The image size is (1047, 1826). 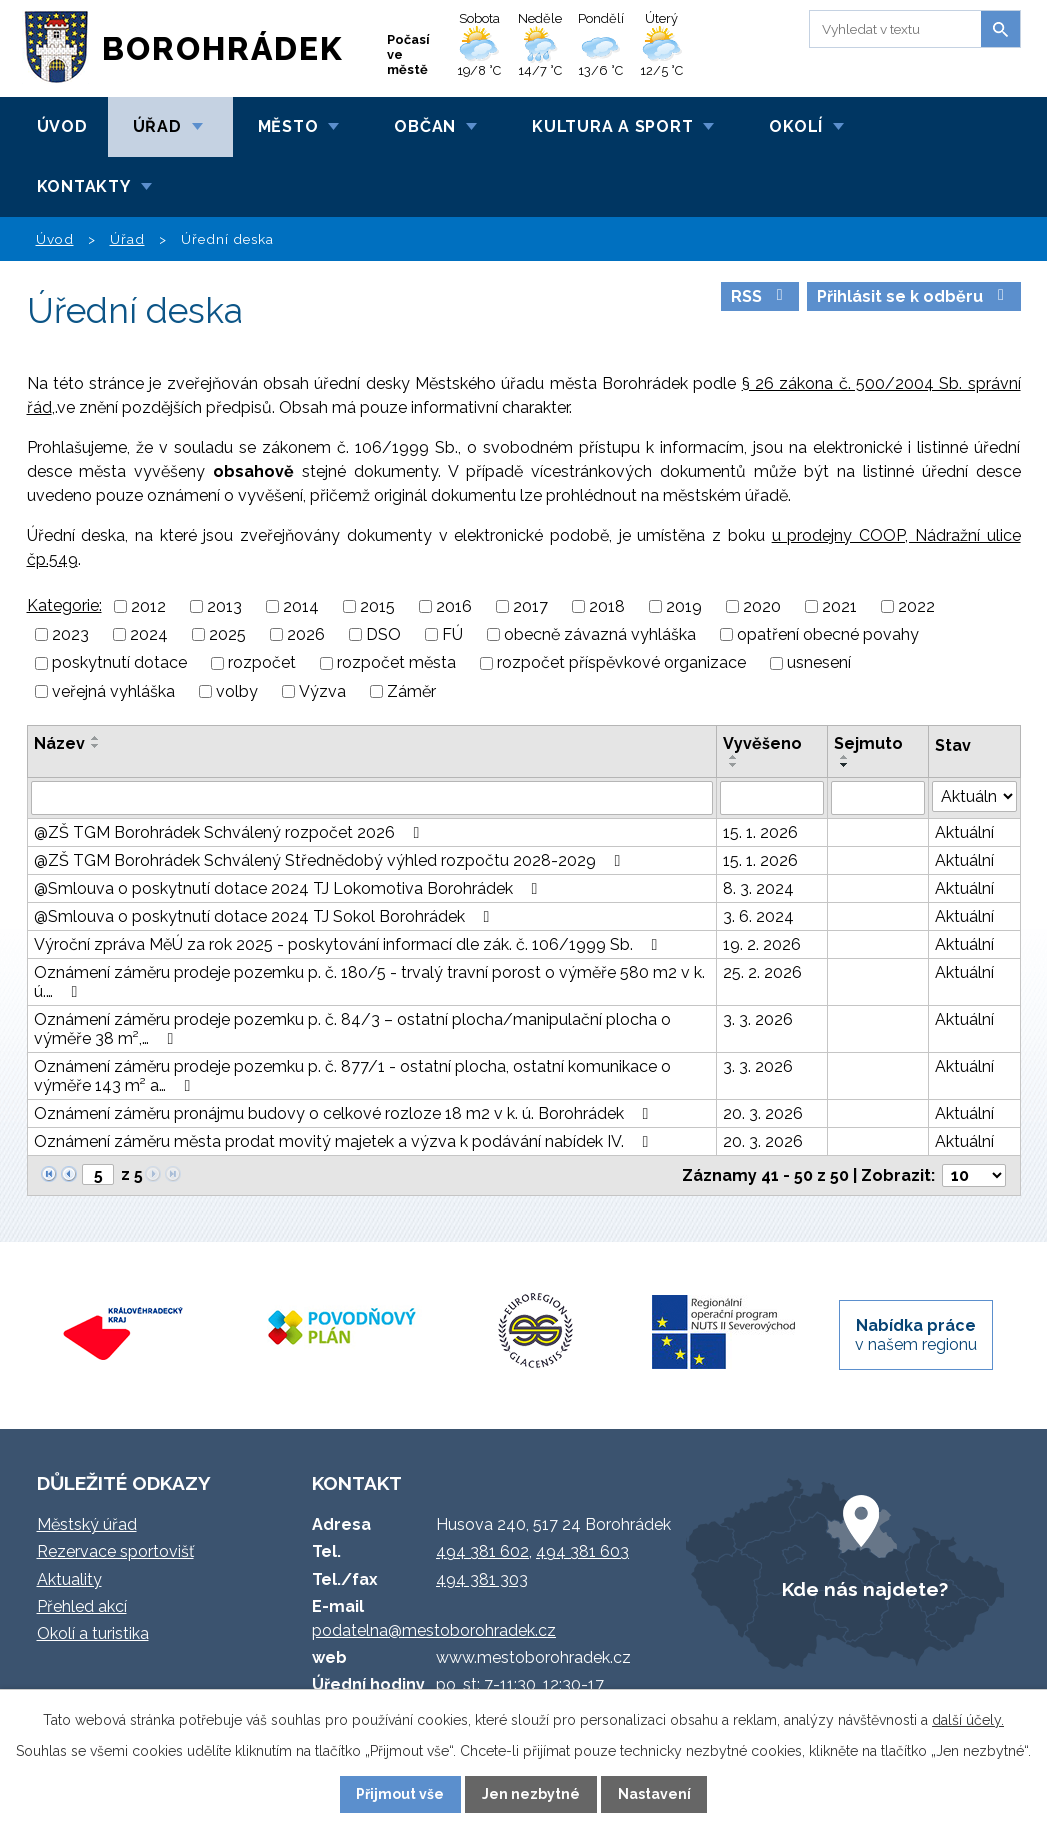 What do you see at coordinates (425, 126) in the screenshot?
I see `Občan` at bounding box center [425, 126].